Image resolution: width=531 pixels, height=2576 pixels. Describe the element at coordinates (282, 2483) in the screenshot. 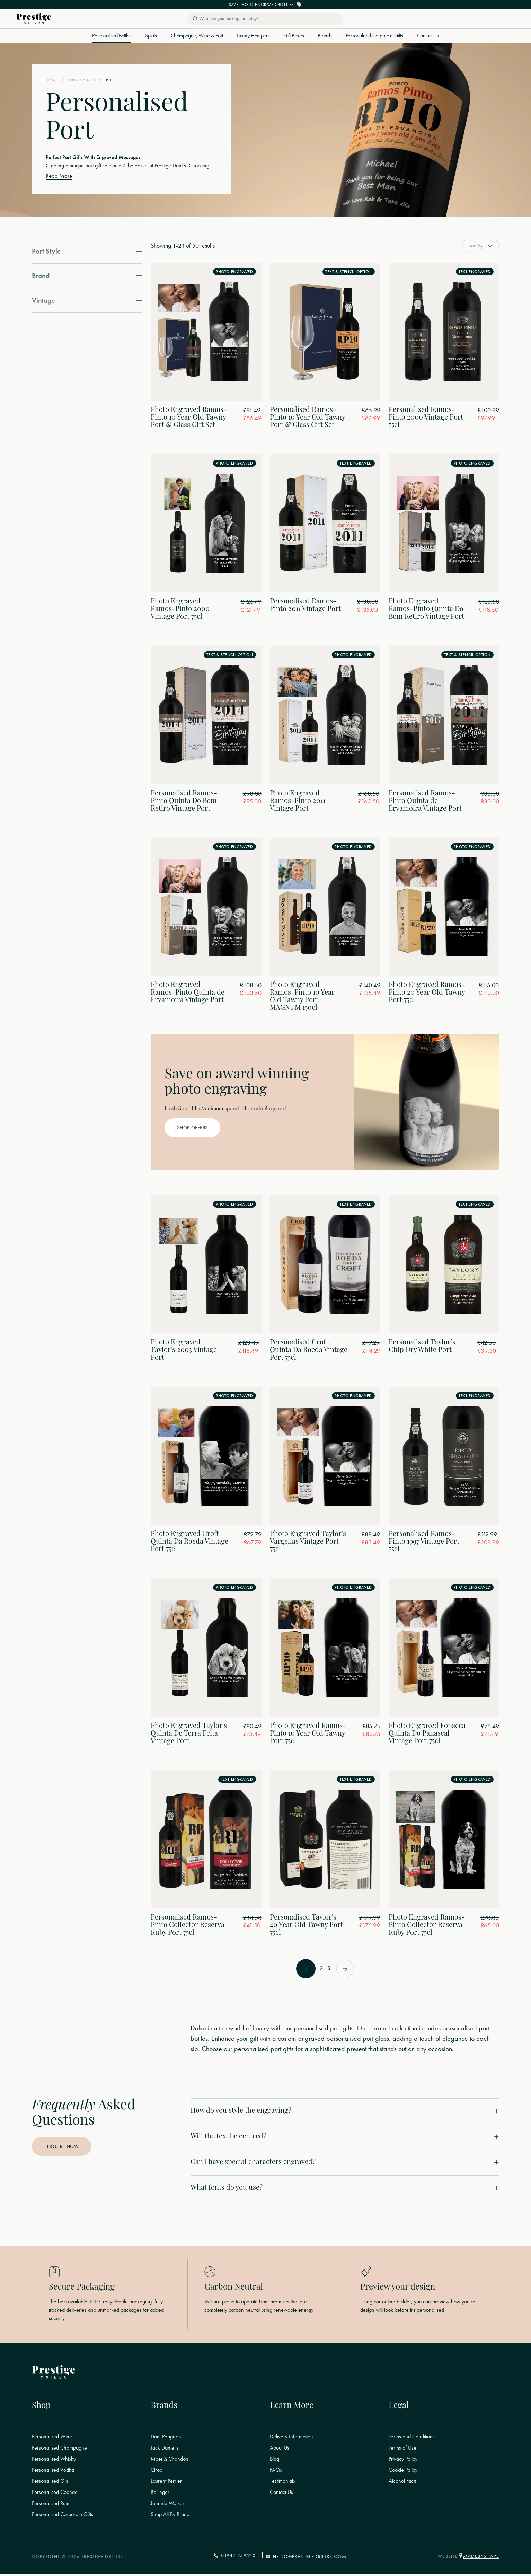

I see `Testimonials` at that location.